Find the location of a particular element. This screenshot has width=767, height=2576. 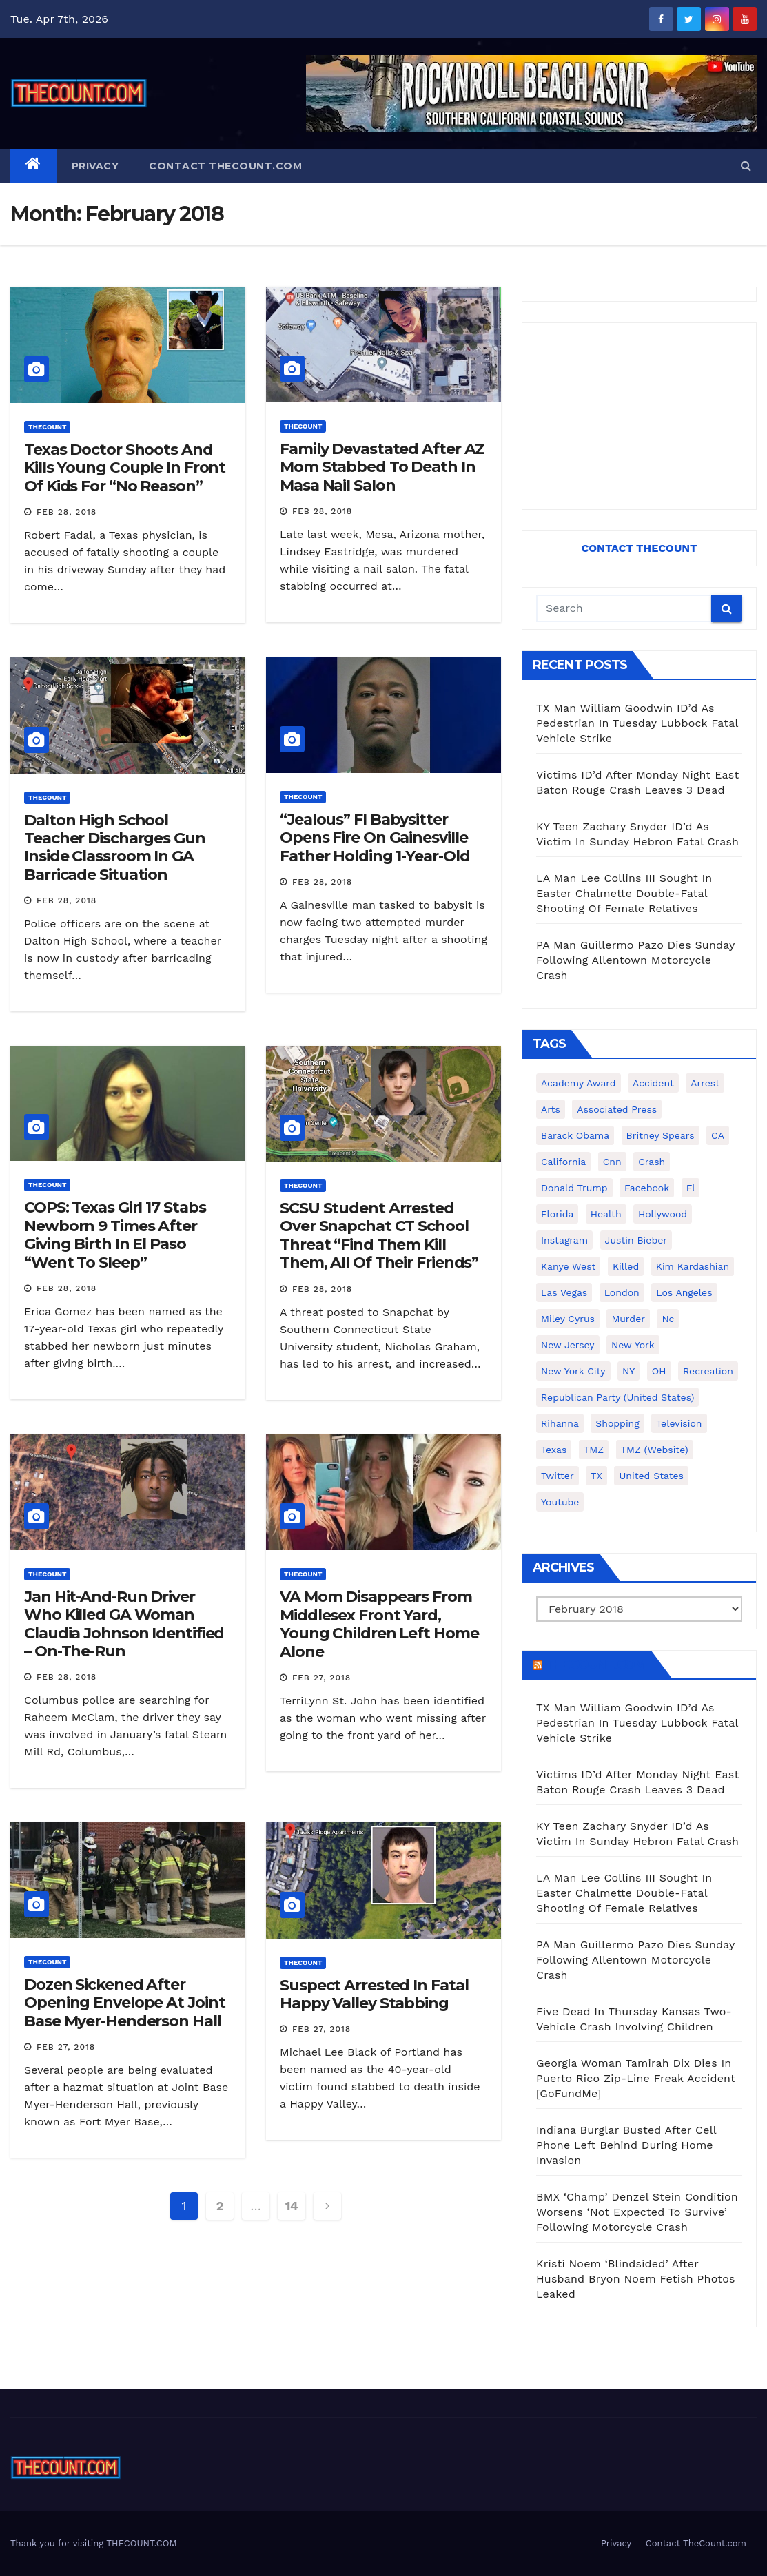

[Advertisement] is located at coordinates (639, 416).